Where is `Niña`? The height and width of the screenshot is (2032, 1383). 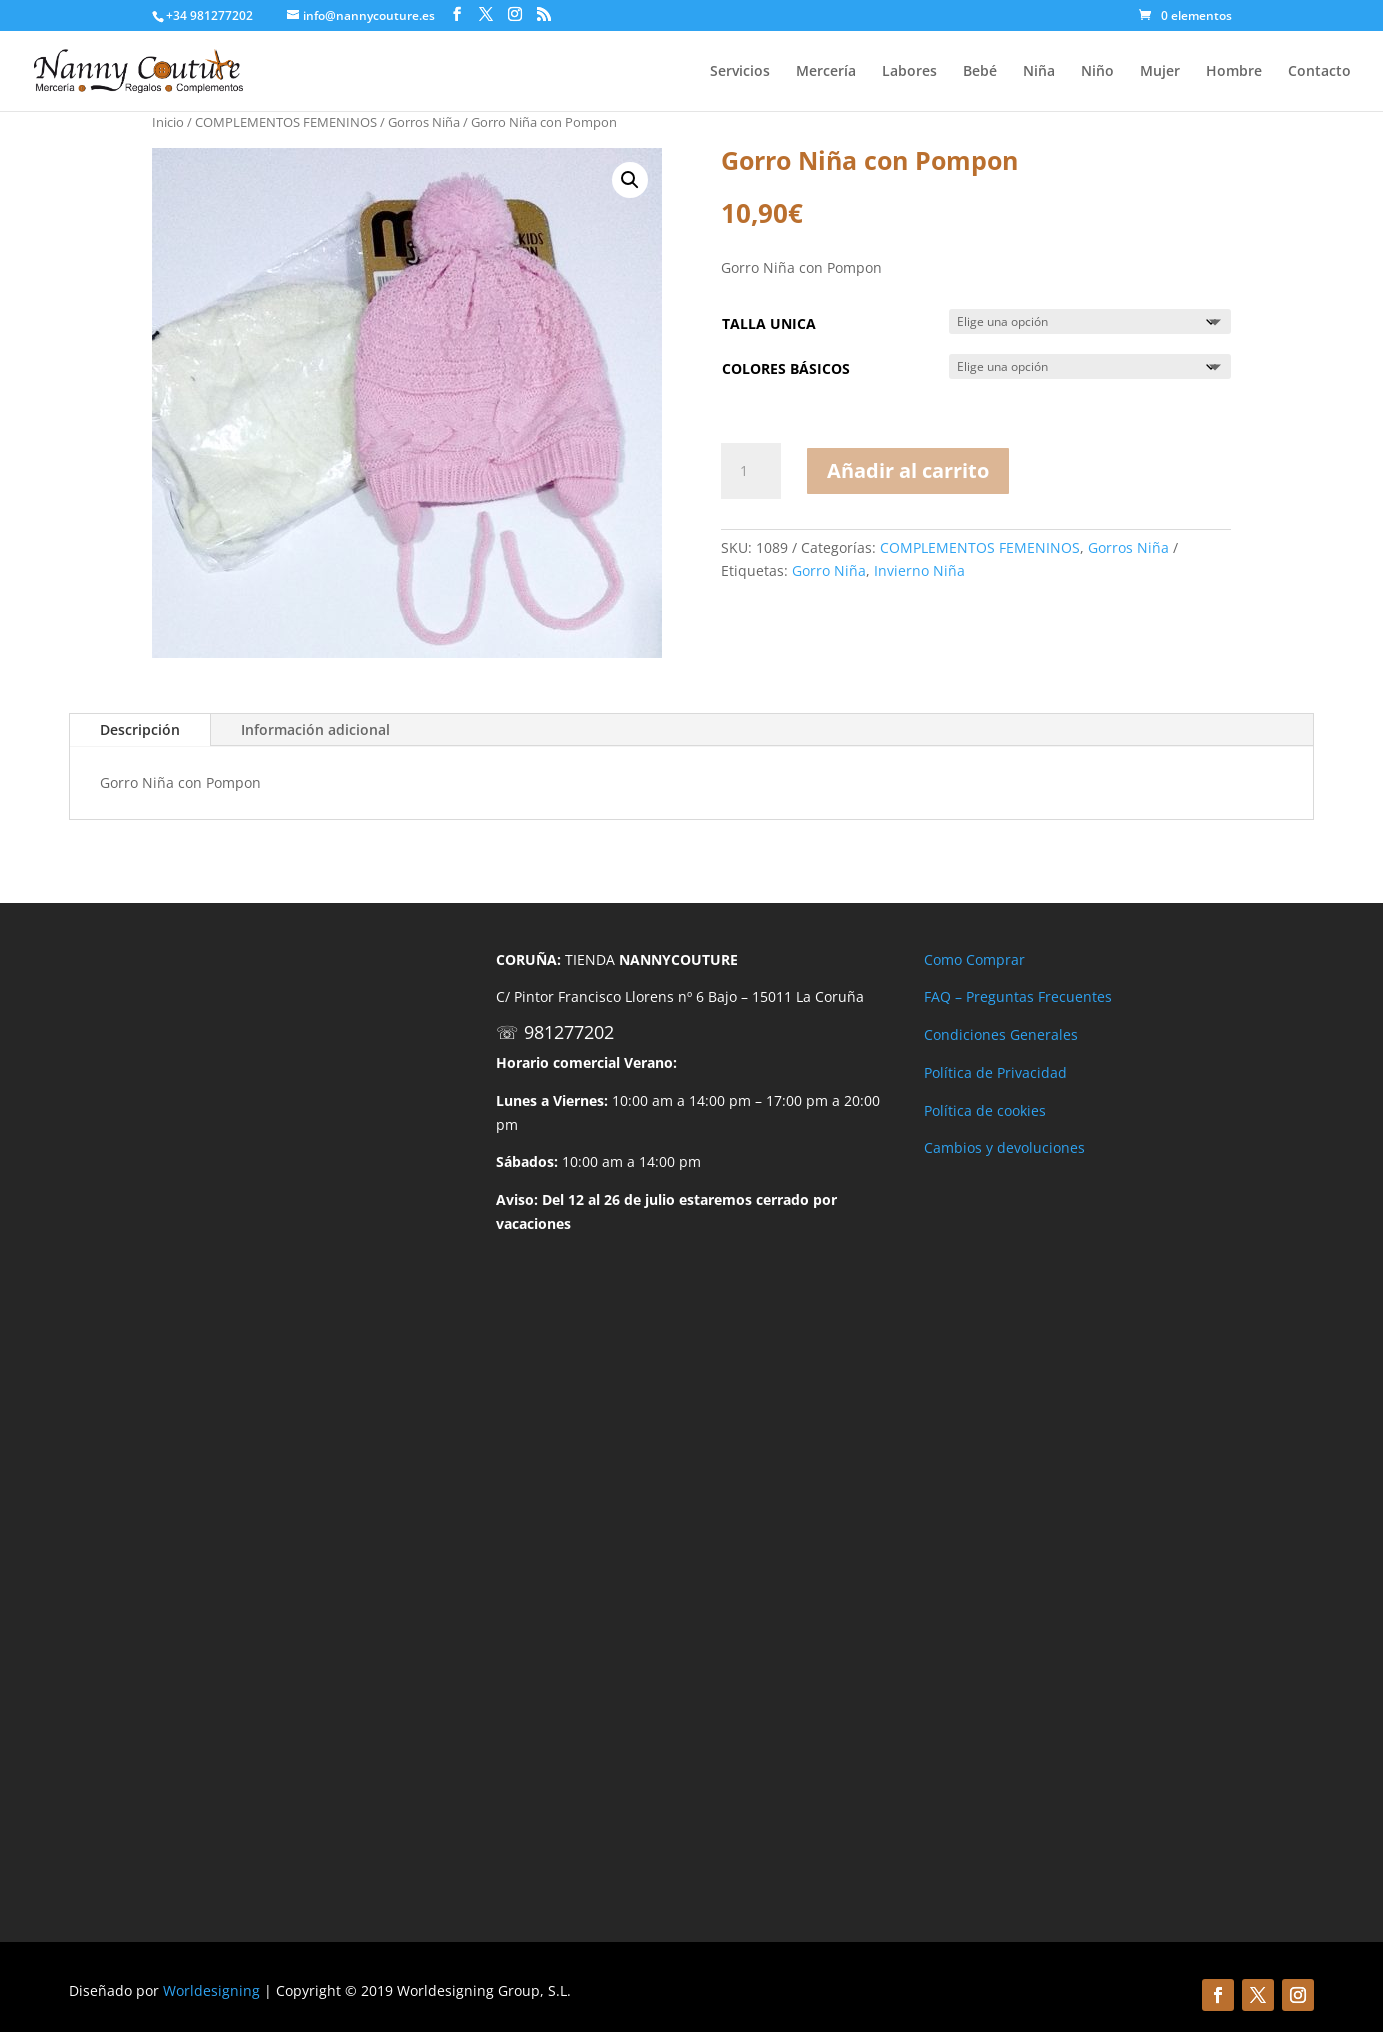
Niña is located at coordinates (1039, 72).